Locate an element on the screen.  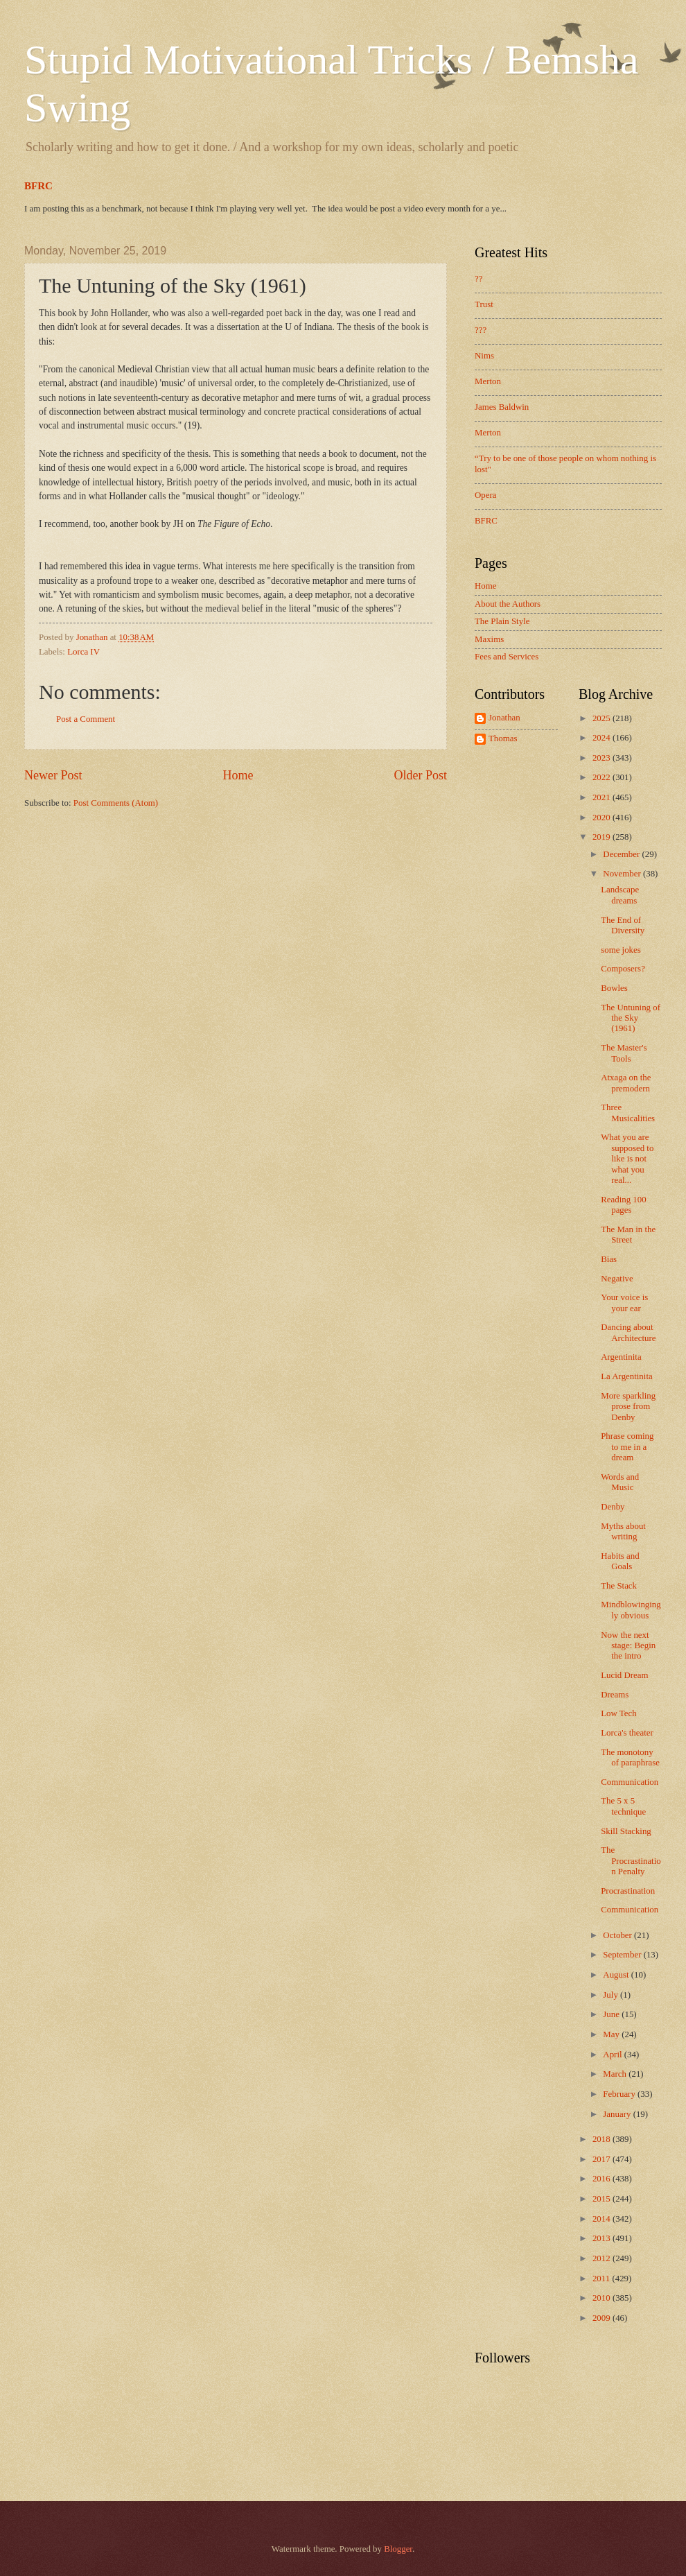
2018 is located at coordinates (602, 2139).